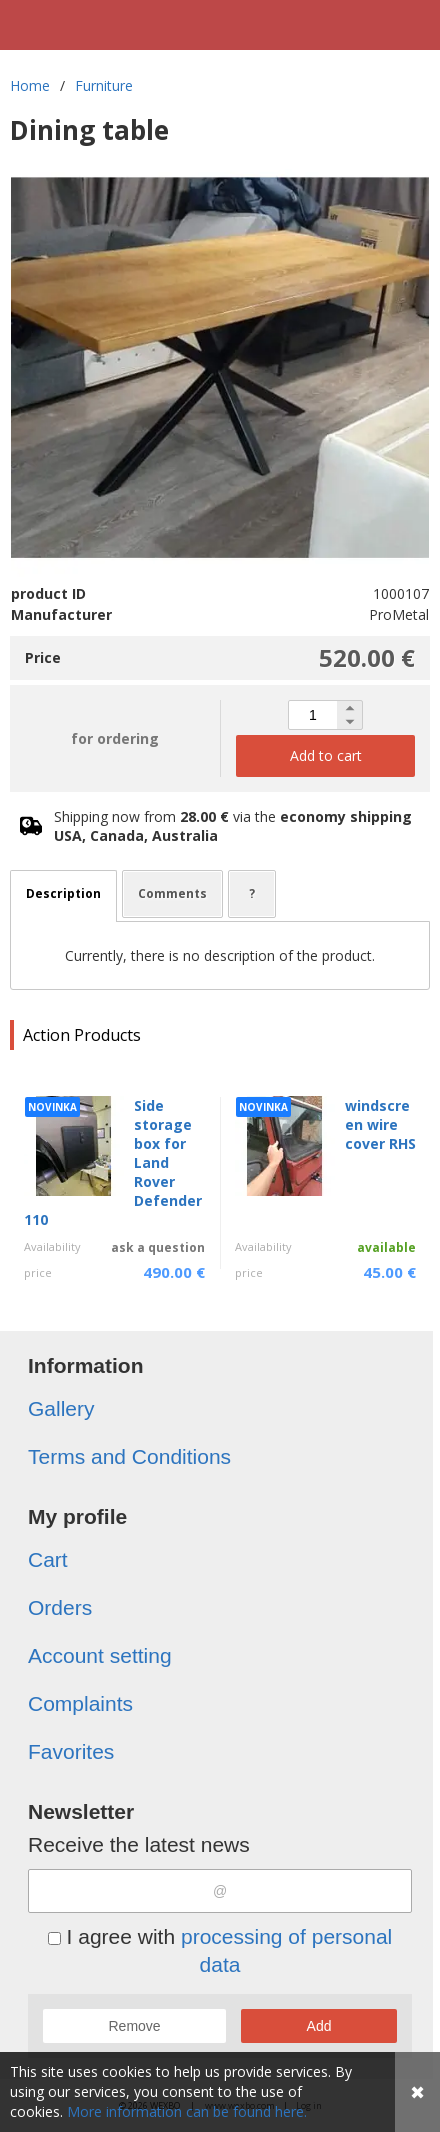 The height and width of the screenshot is (2132, 440). What do you see at coordinates (380, 1124) in the screenshot?
I see `windscreen wire cover RHS` at bounding box center [380, 1124].